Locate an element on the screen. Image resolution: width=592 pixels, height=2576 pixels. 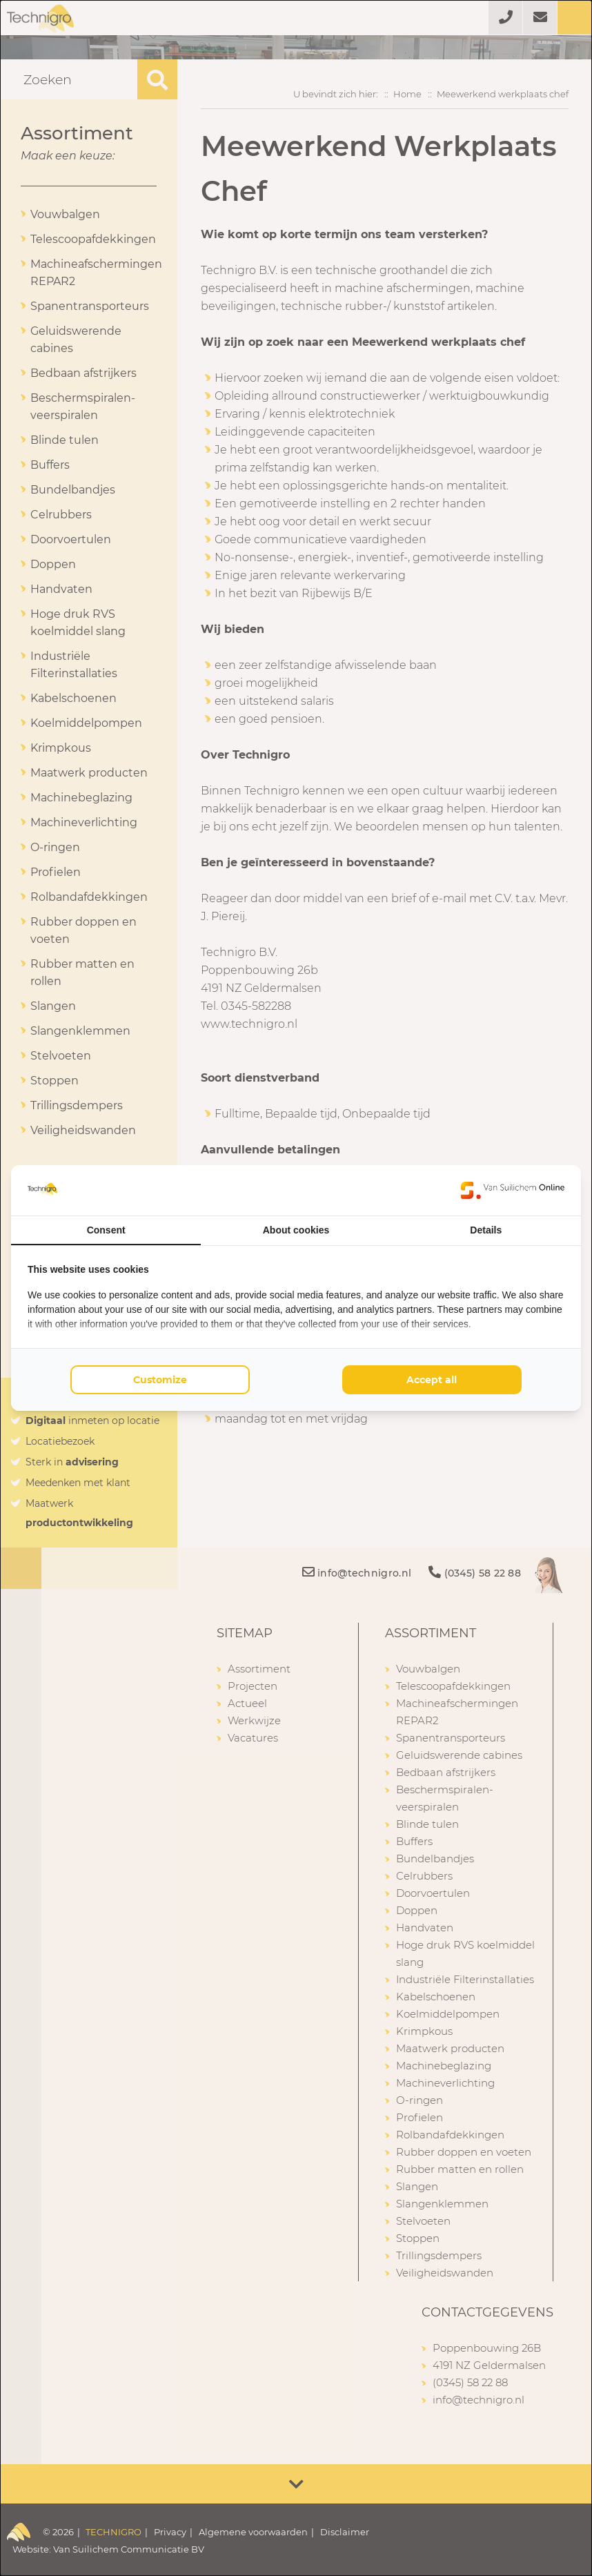
About cookies [tab] is located at coordinates (296, 1230).